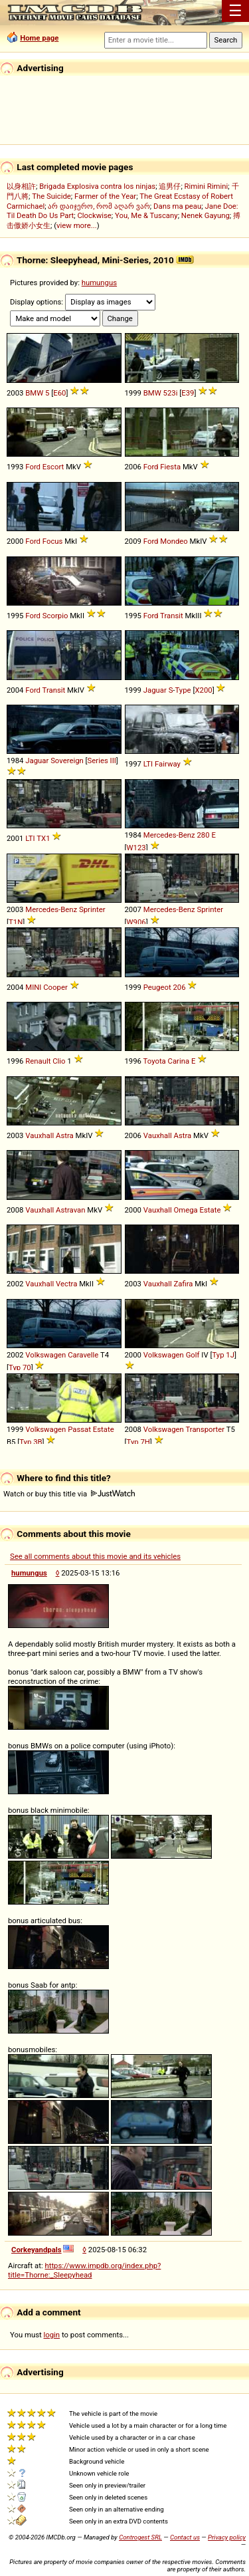  I want to click on The Suicide, so click(51, 196).